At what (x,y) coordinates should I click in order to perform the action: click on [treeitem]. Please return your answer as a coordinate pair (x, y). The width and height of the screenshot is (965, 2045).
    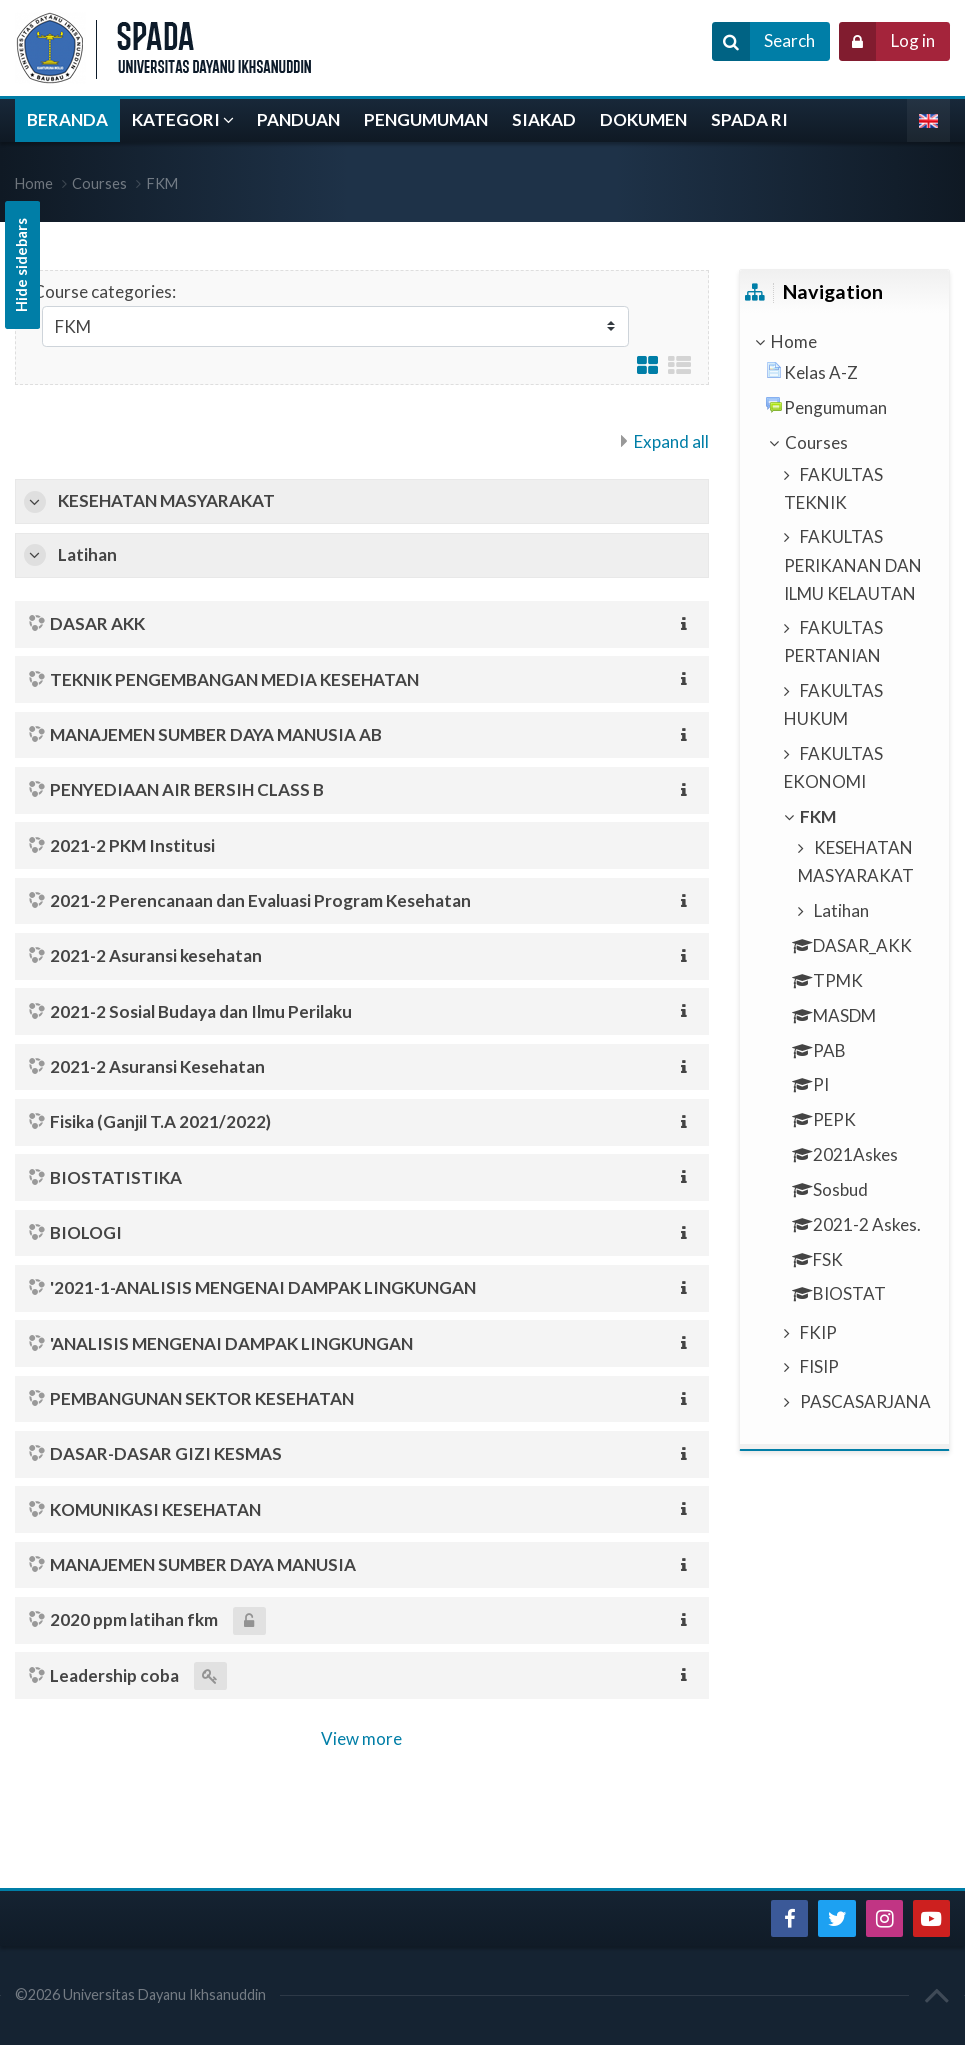
    Looking at the image, I should click on (844, 342).